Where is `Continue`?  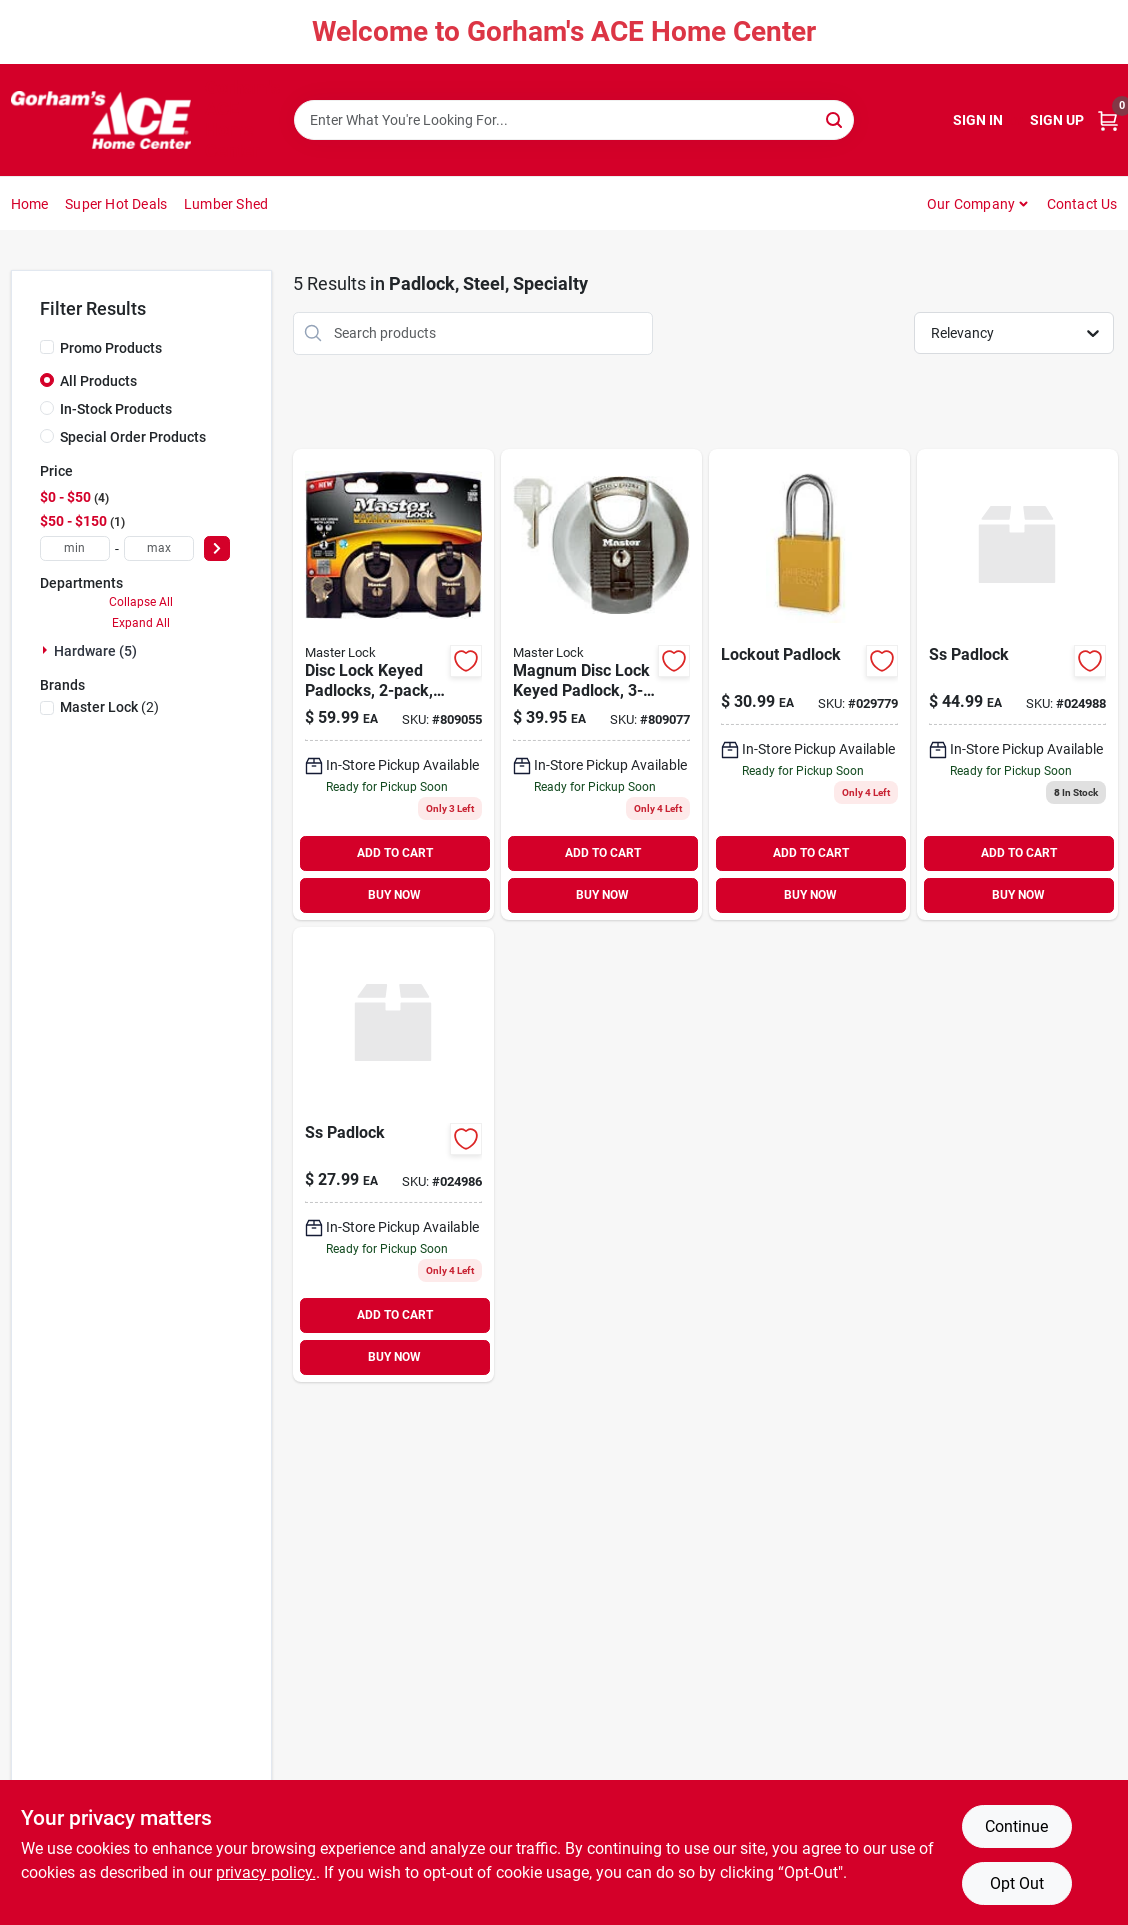 Continue is located at coordinates (1016, 1826).